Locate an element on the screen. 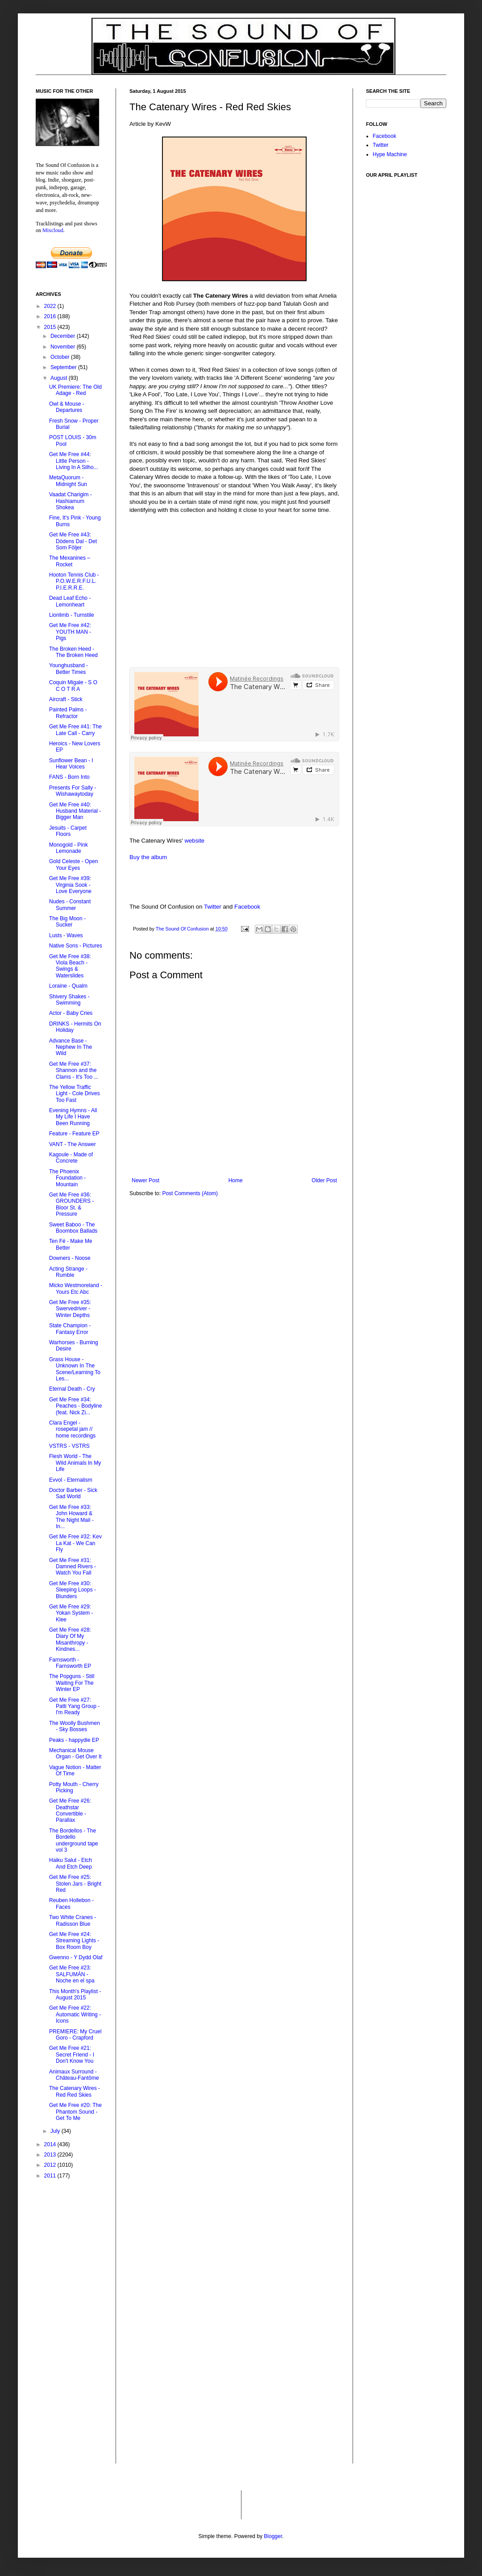  Jesuits - Carpet Floors is located at coordinates (68, 831).